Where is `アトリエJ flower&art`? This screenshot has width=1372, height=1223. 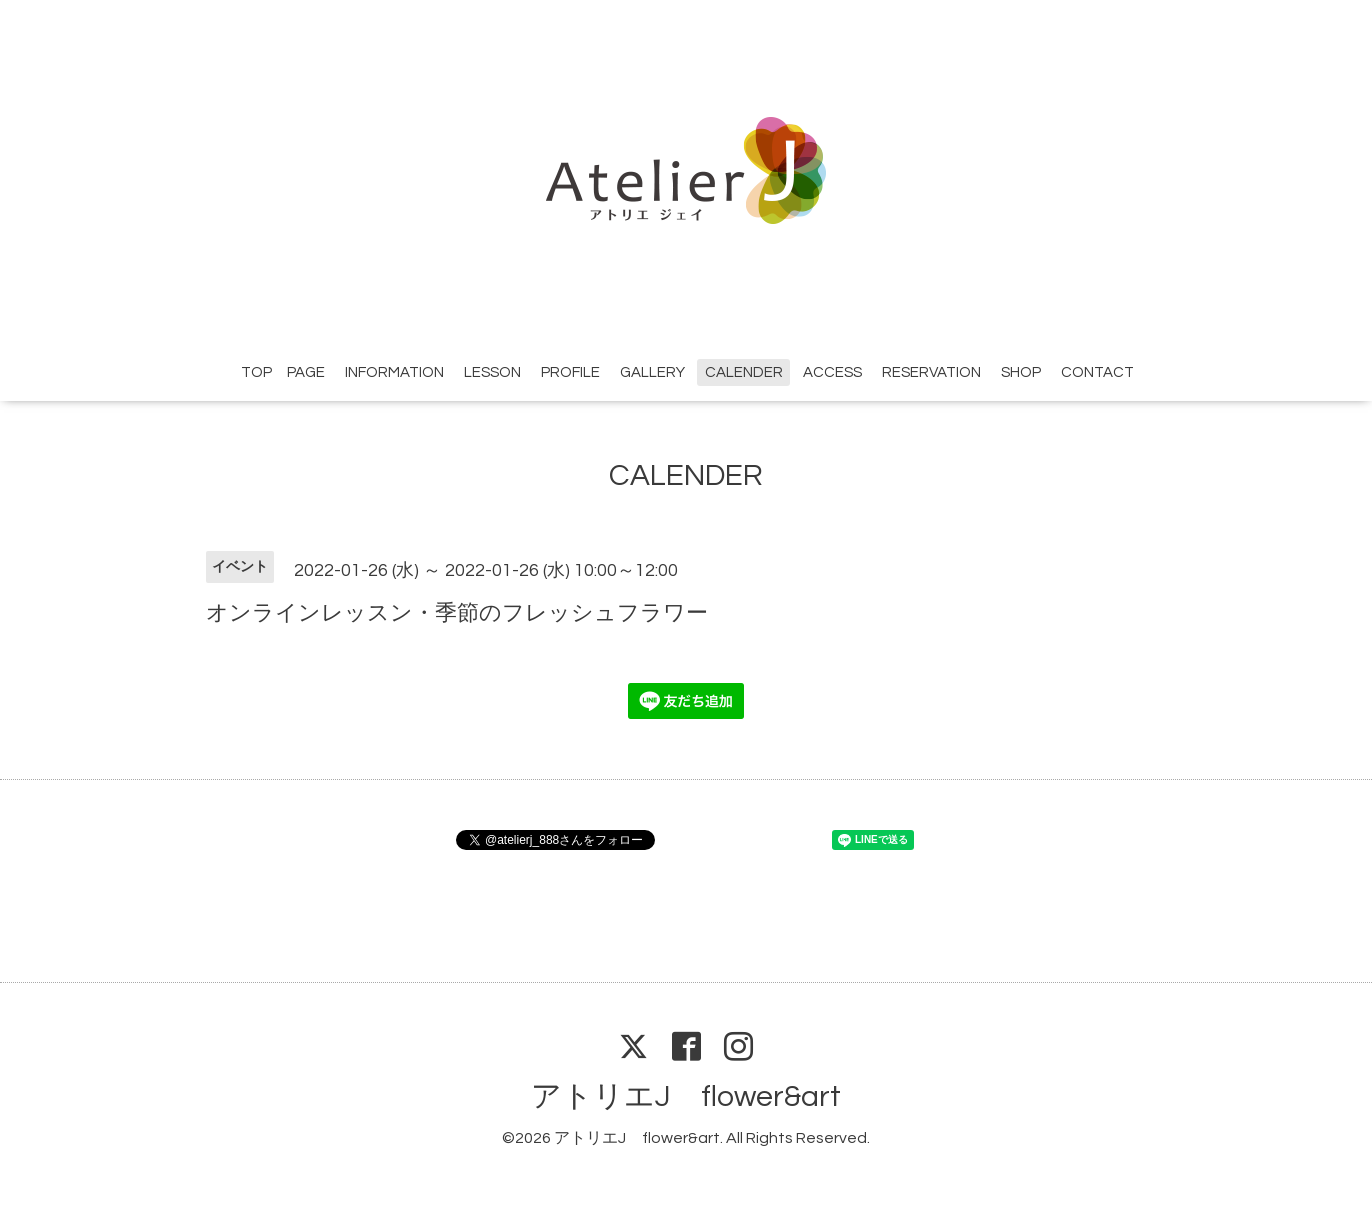 アトリエJ flower&art is located at coordinates (686, 1096).